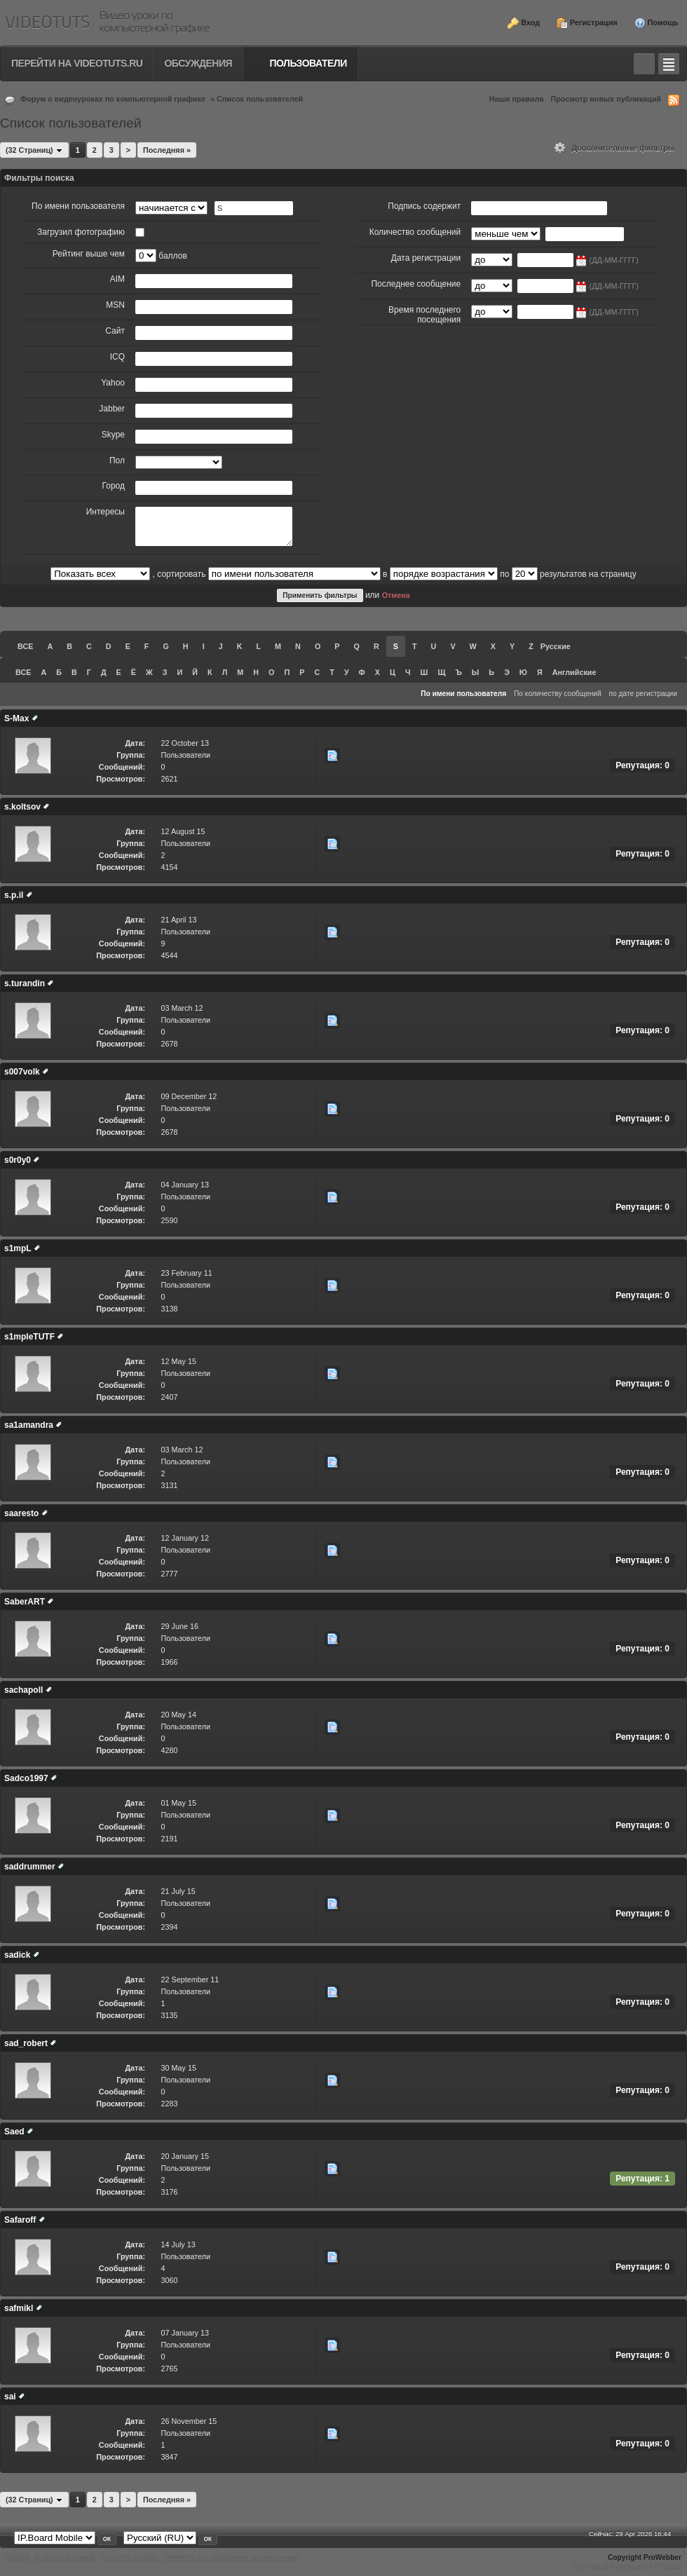 The image size is (687, 2576). What do you see at coordinates (231, 2557) in the screenshot?
I see `Отметить все сообщения прочитанными` at bounding box center [231, 2557].